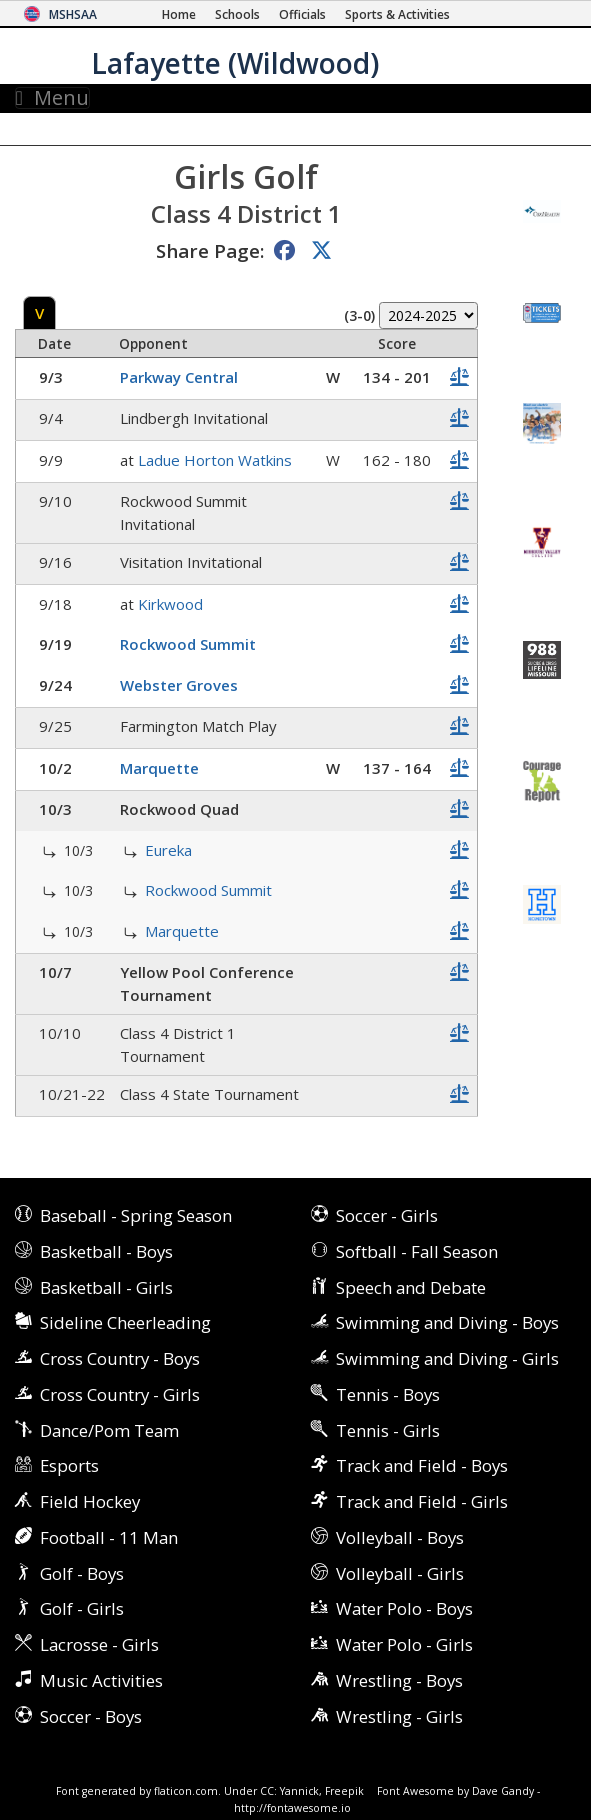  What do you see at coordinates (267, 1791) in the screenshot?
I see `CC` at bounding box center [267, 1791].